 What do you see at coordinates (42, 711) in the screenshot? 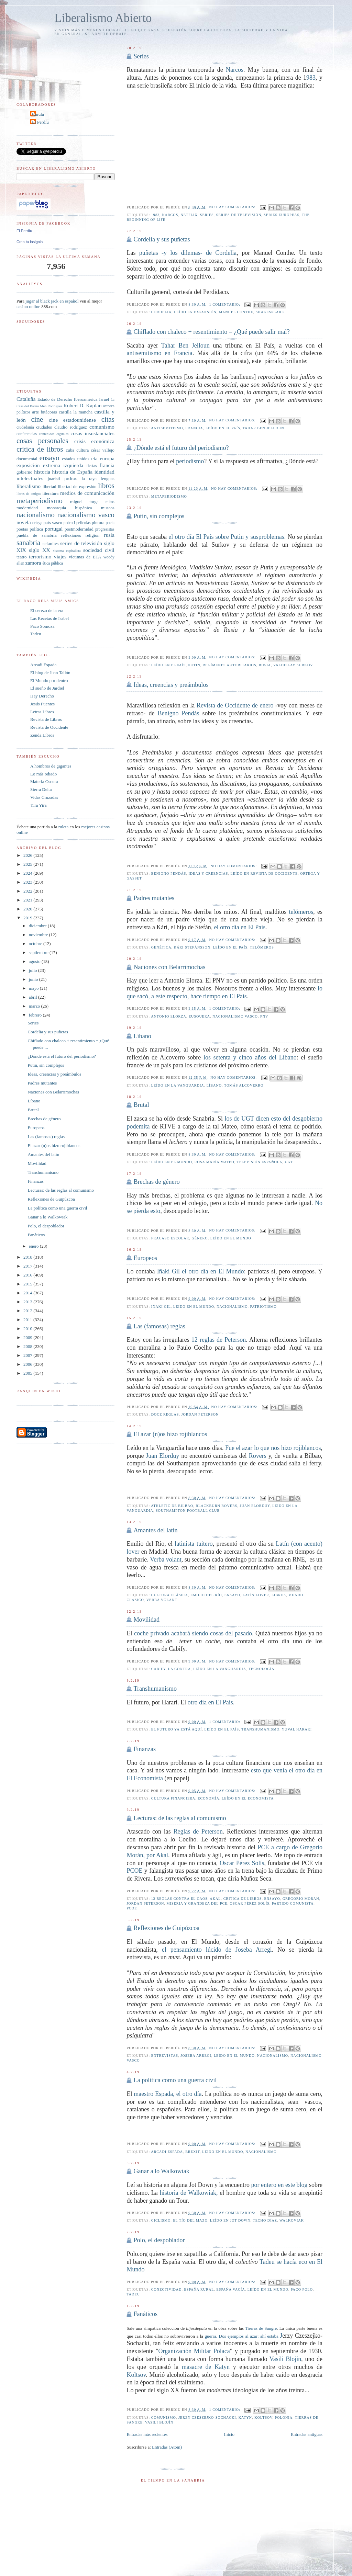
I see `Letras Libres` at bounding box center [42, 711].